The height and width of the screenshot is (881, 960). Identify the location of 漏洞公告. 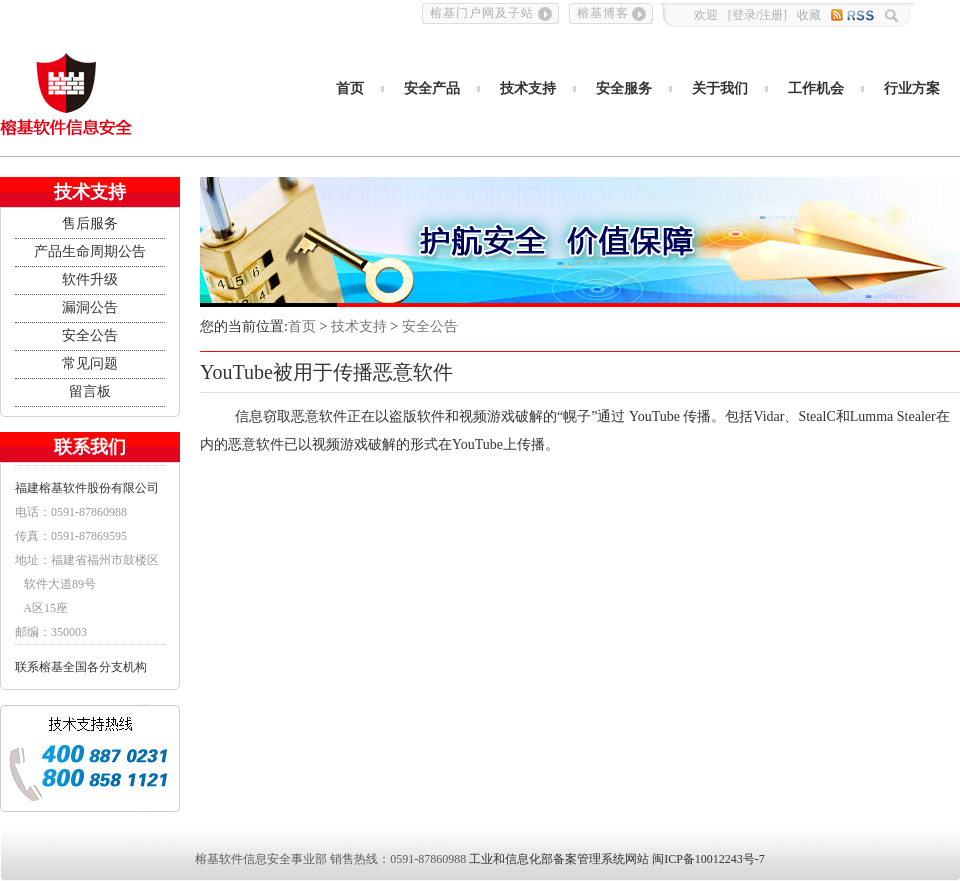
(90, 307).